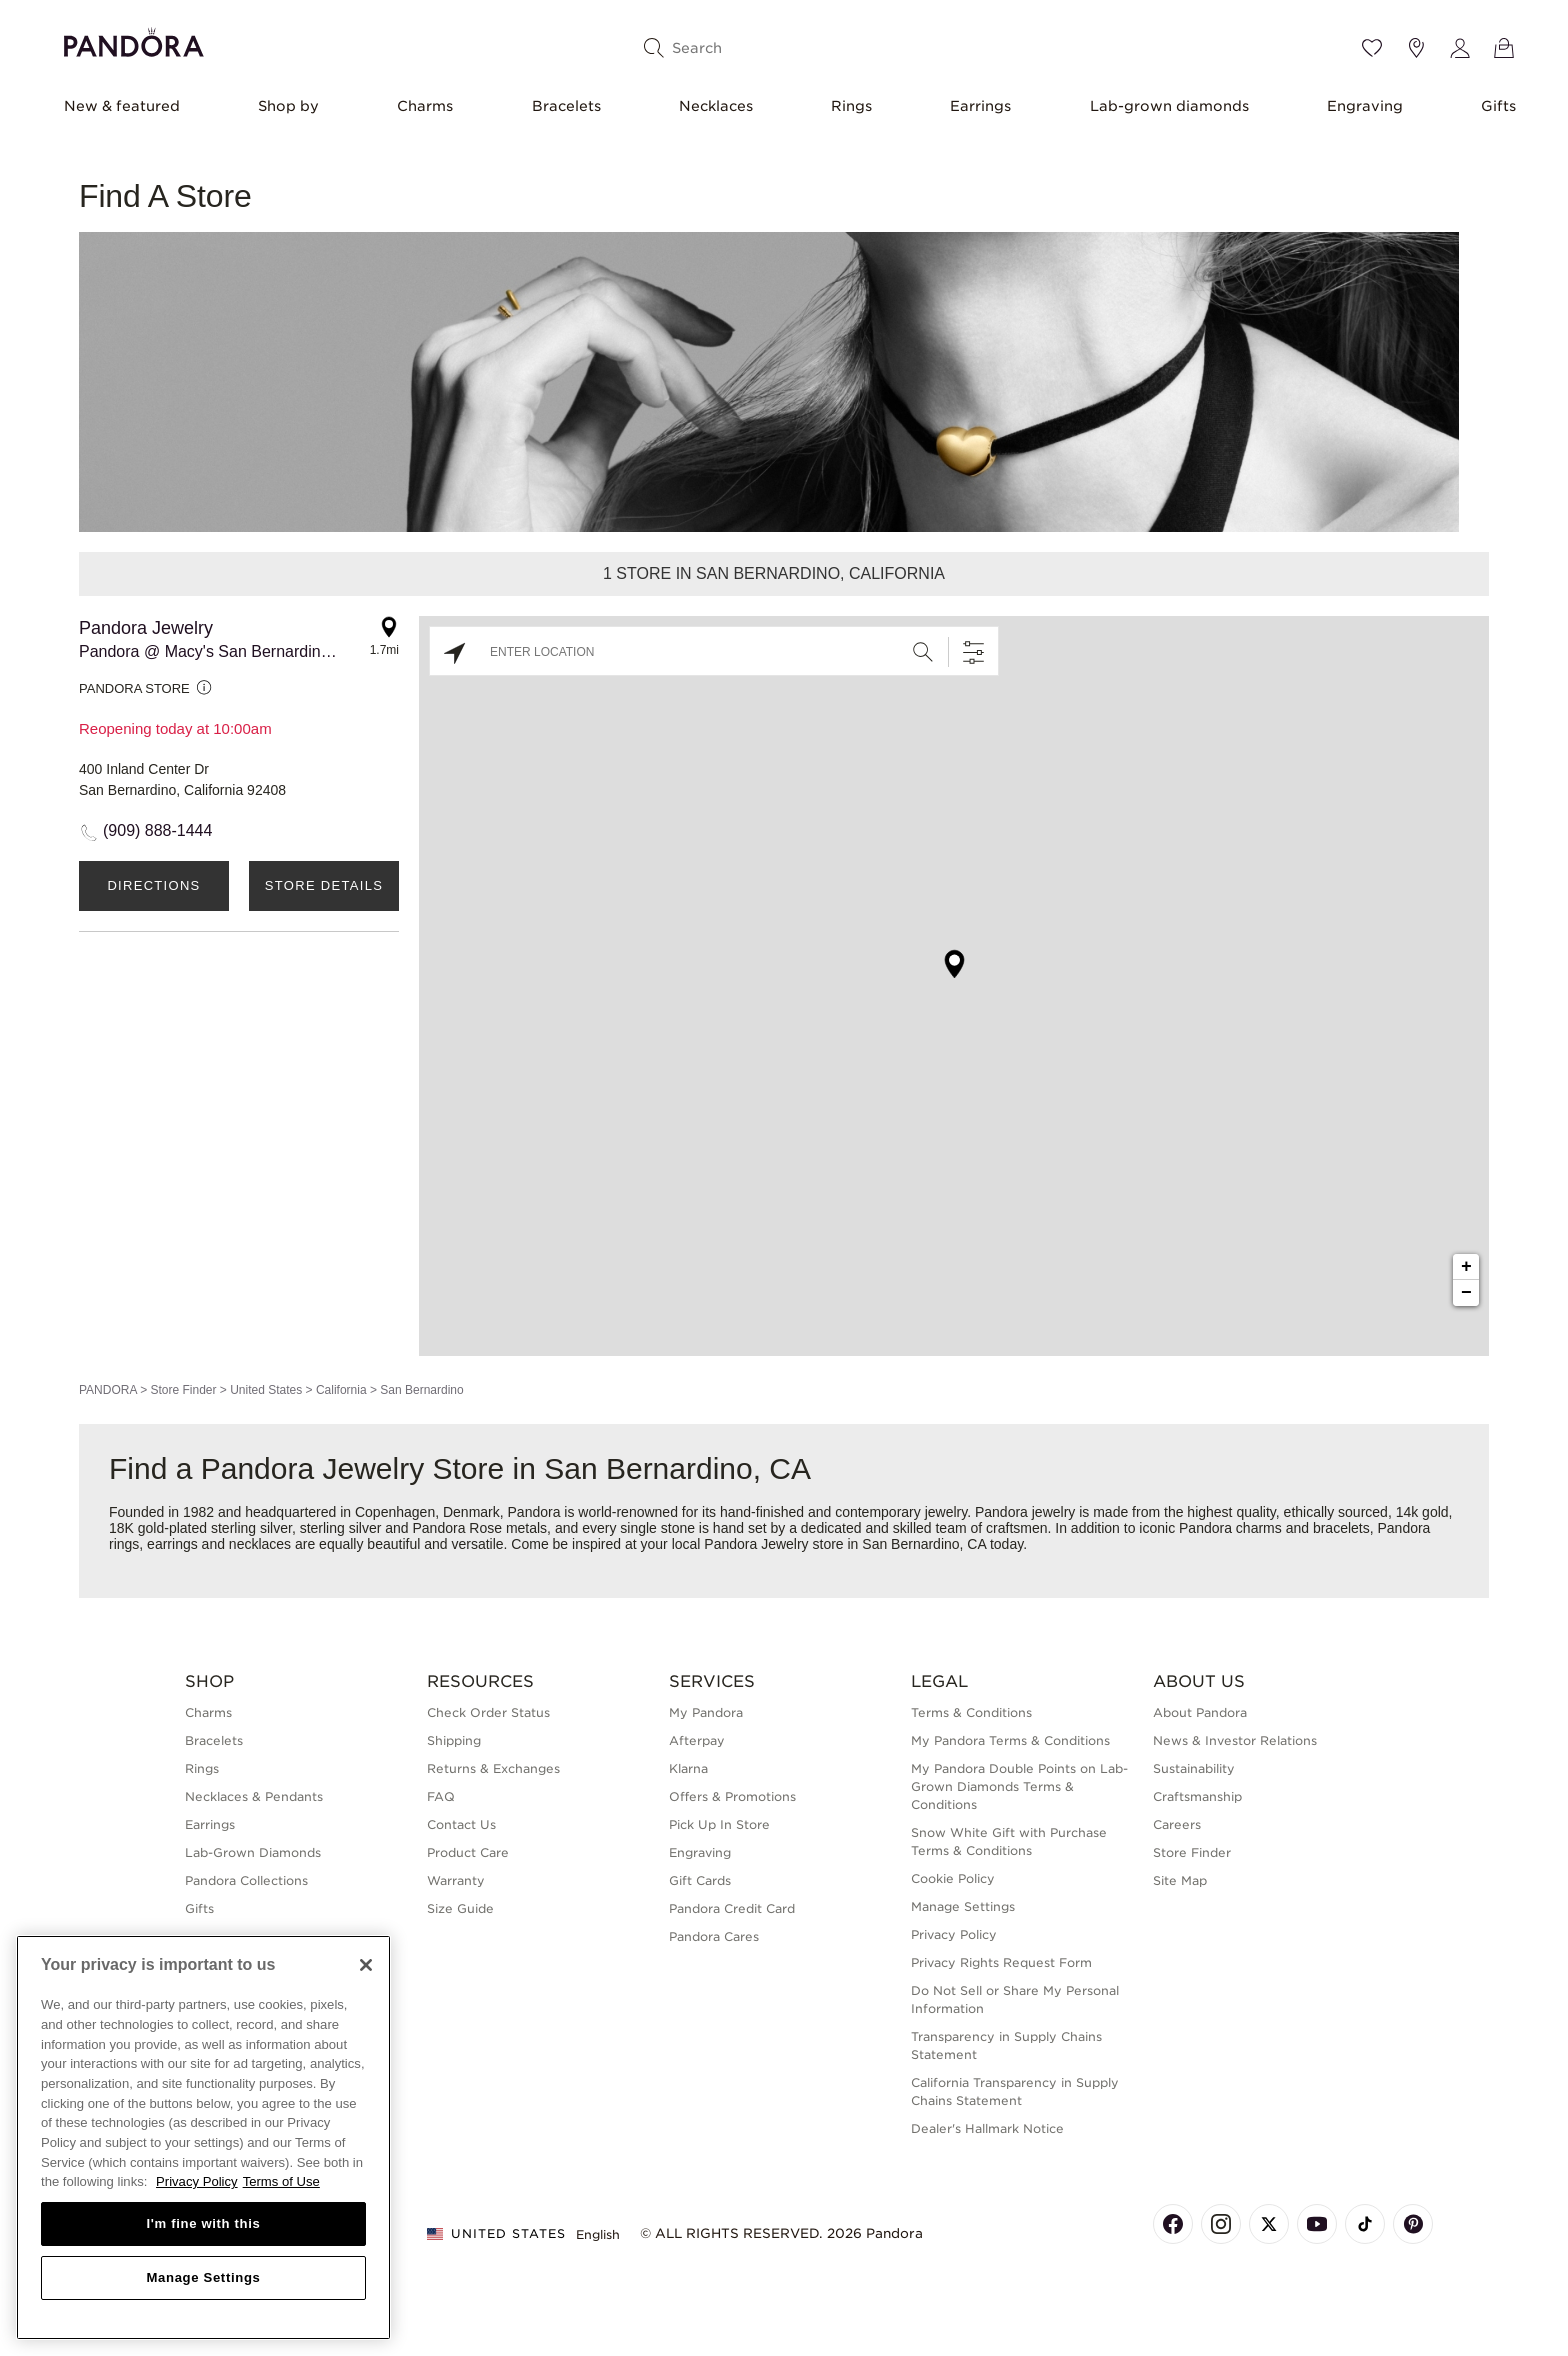 The width and height of the screenshot is (1568, 2356). Describe the element at coordinates (1372, 48) in the screenshot. I see `[Wishlist]` at that location.